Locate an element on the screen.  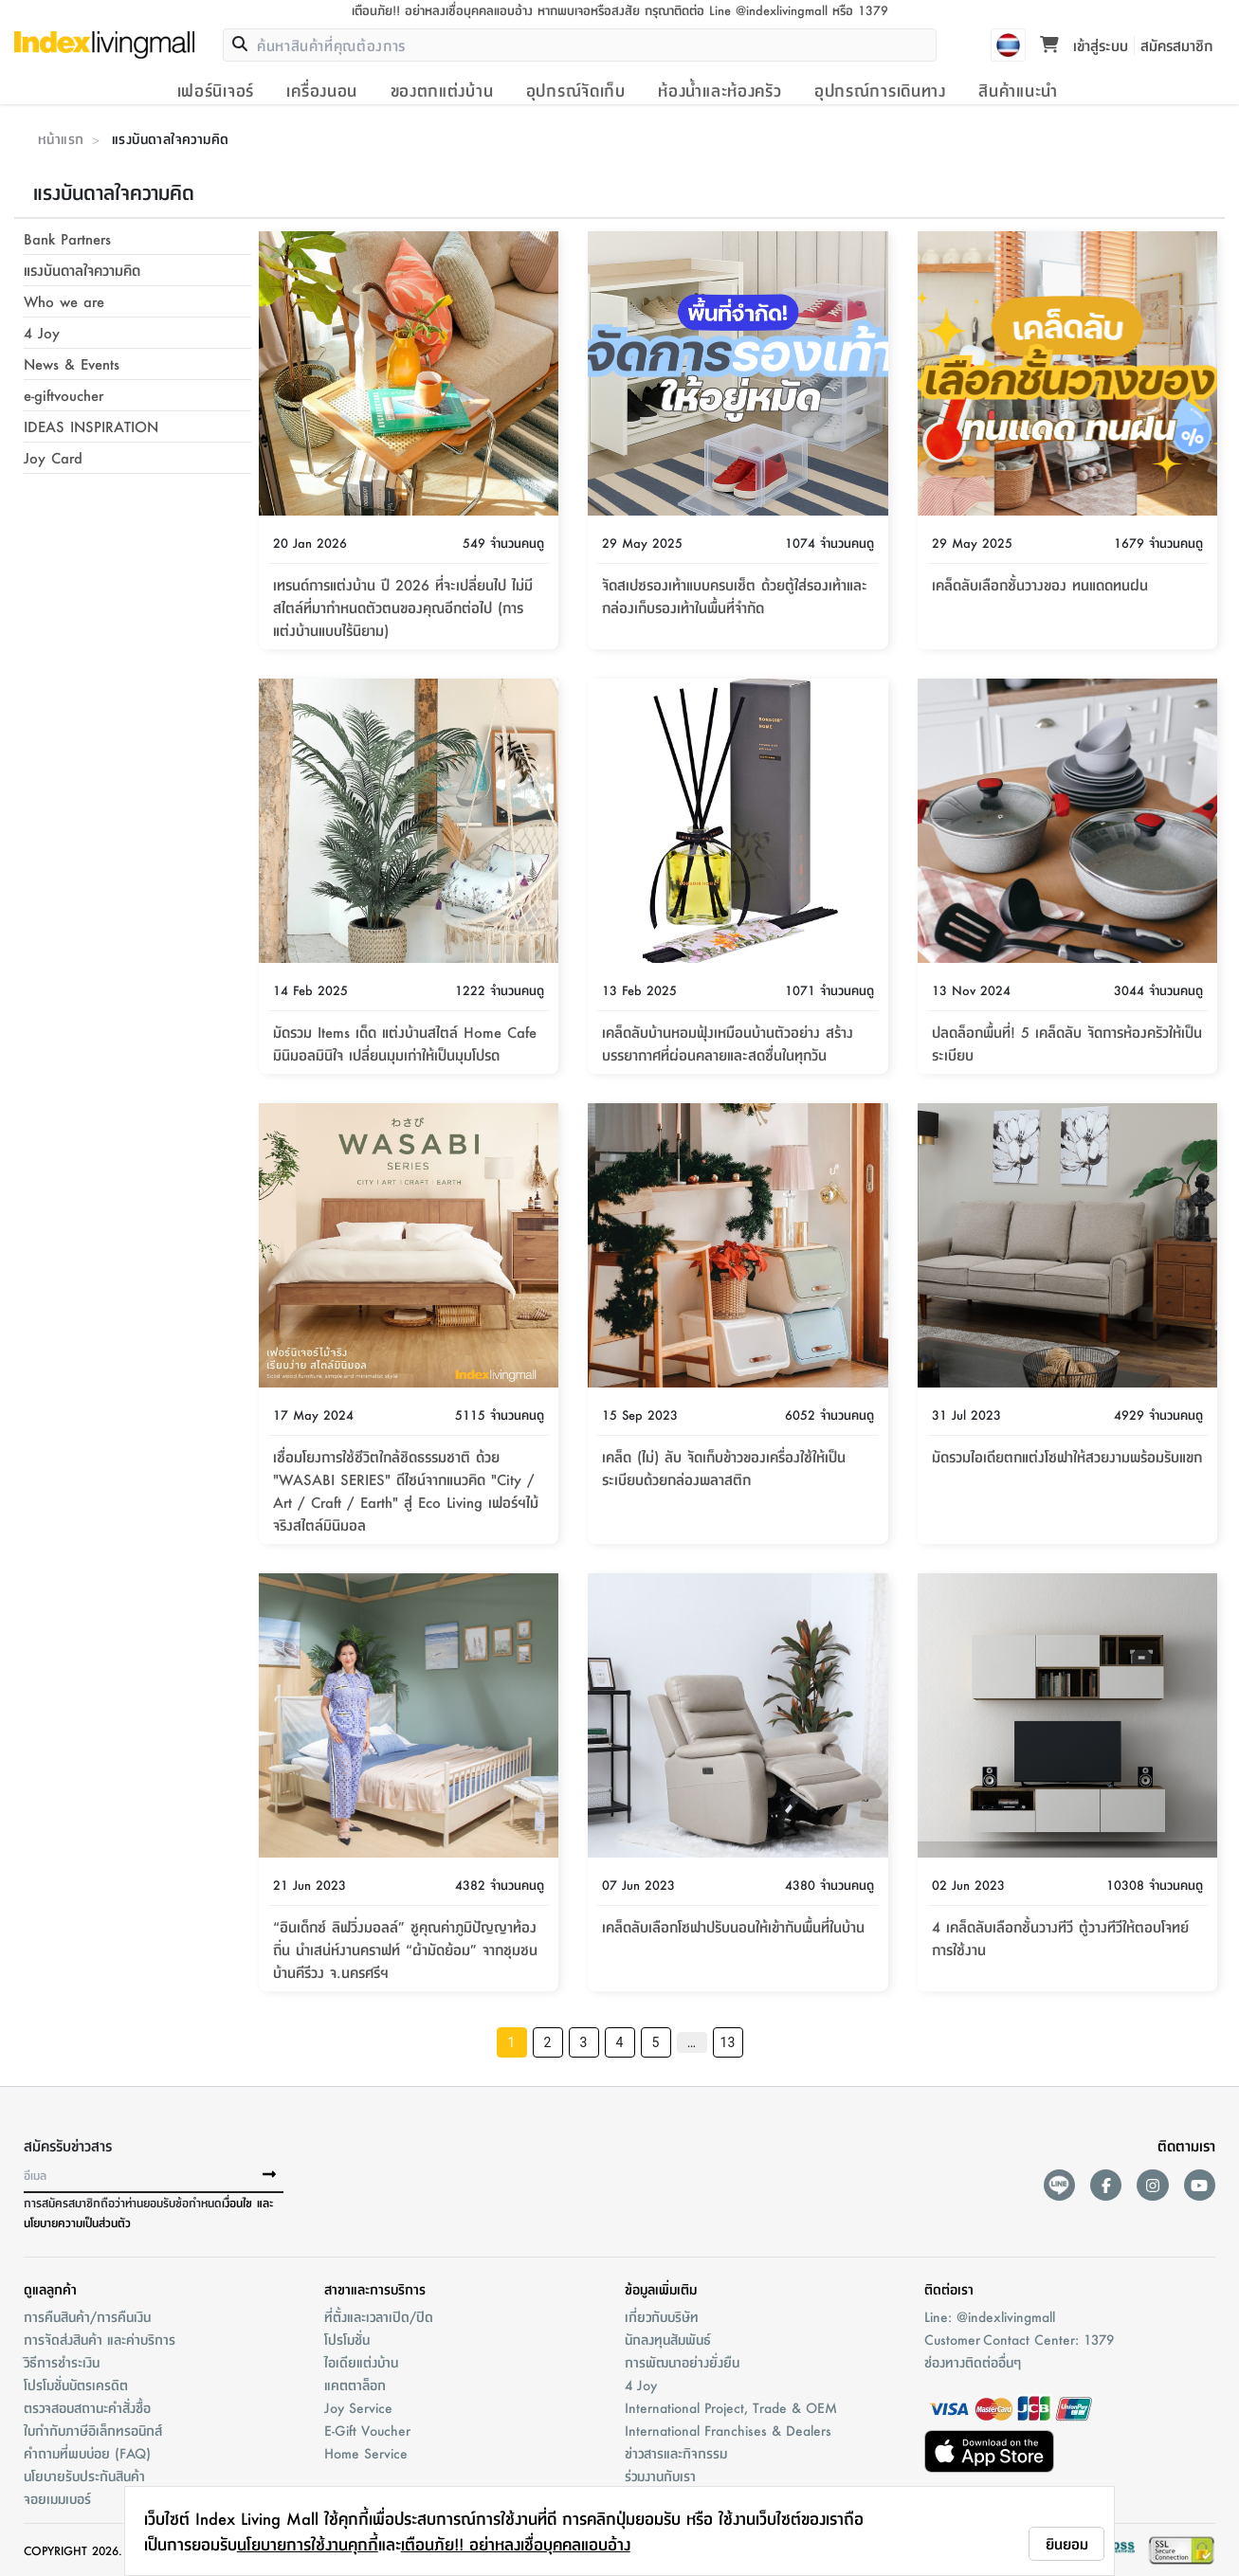
2 [Go to page 2] is located at coordinates (547, 2042).